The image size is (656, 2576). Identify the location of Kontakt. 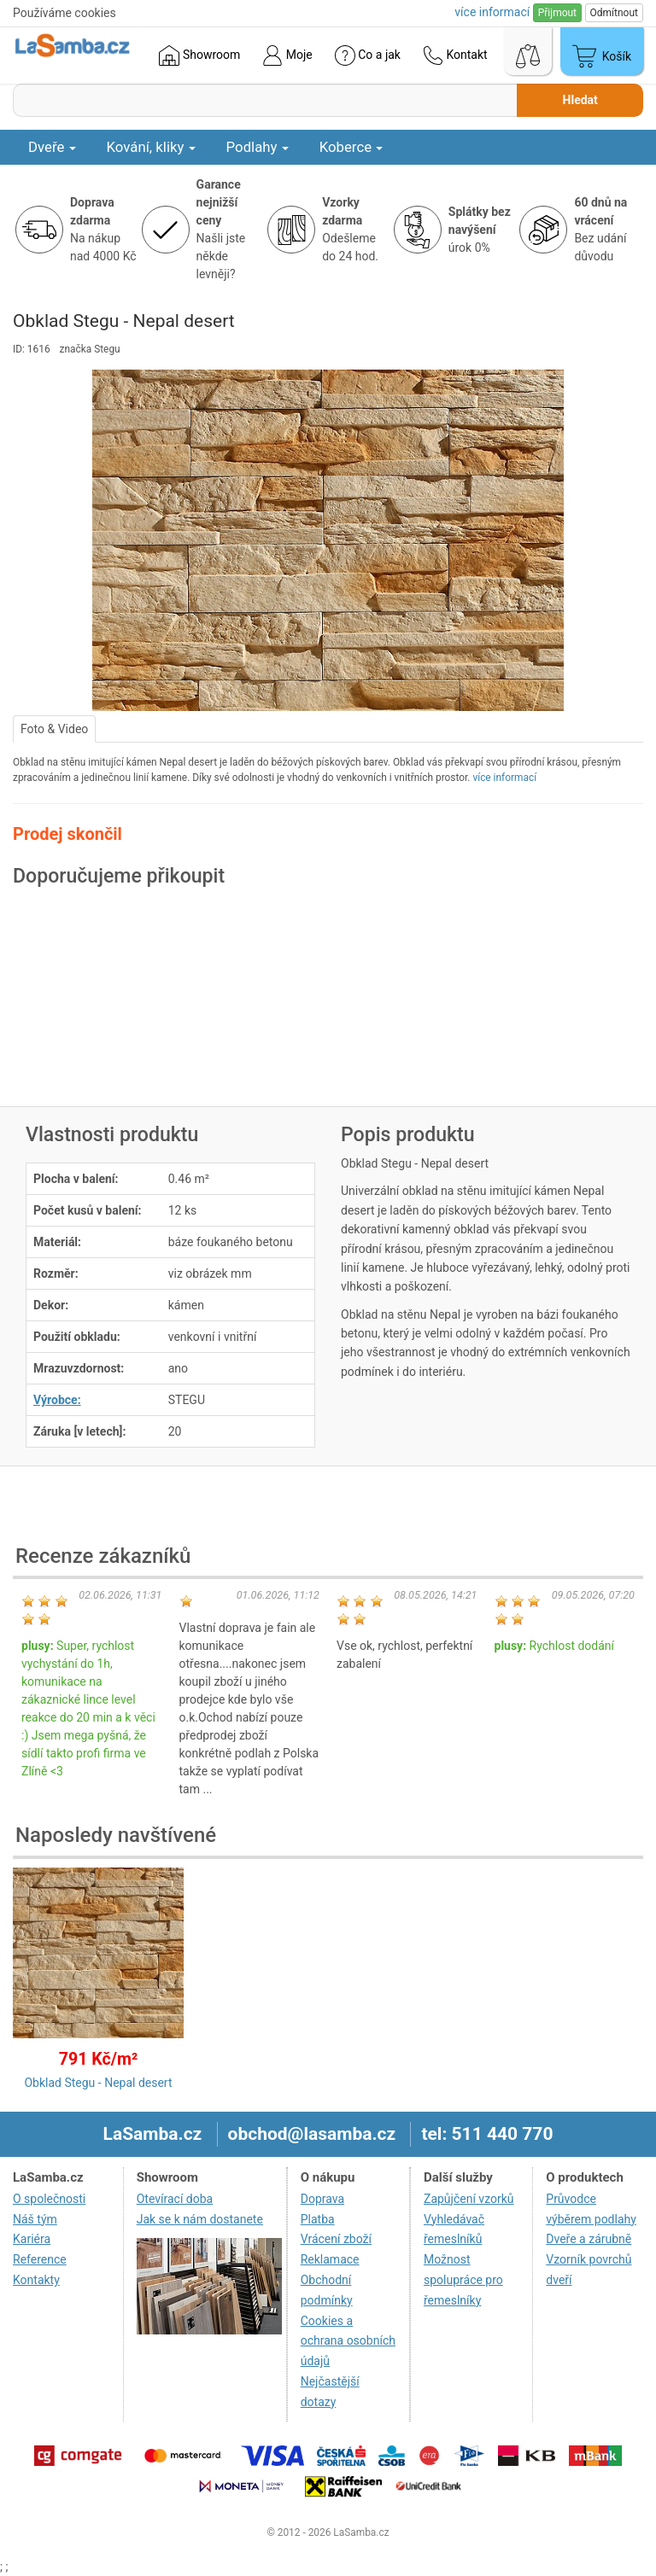
(455, 55).